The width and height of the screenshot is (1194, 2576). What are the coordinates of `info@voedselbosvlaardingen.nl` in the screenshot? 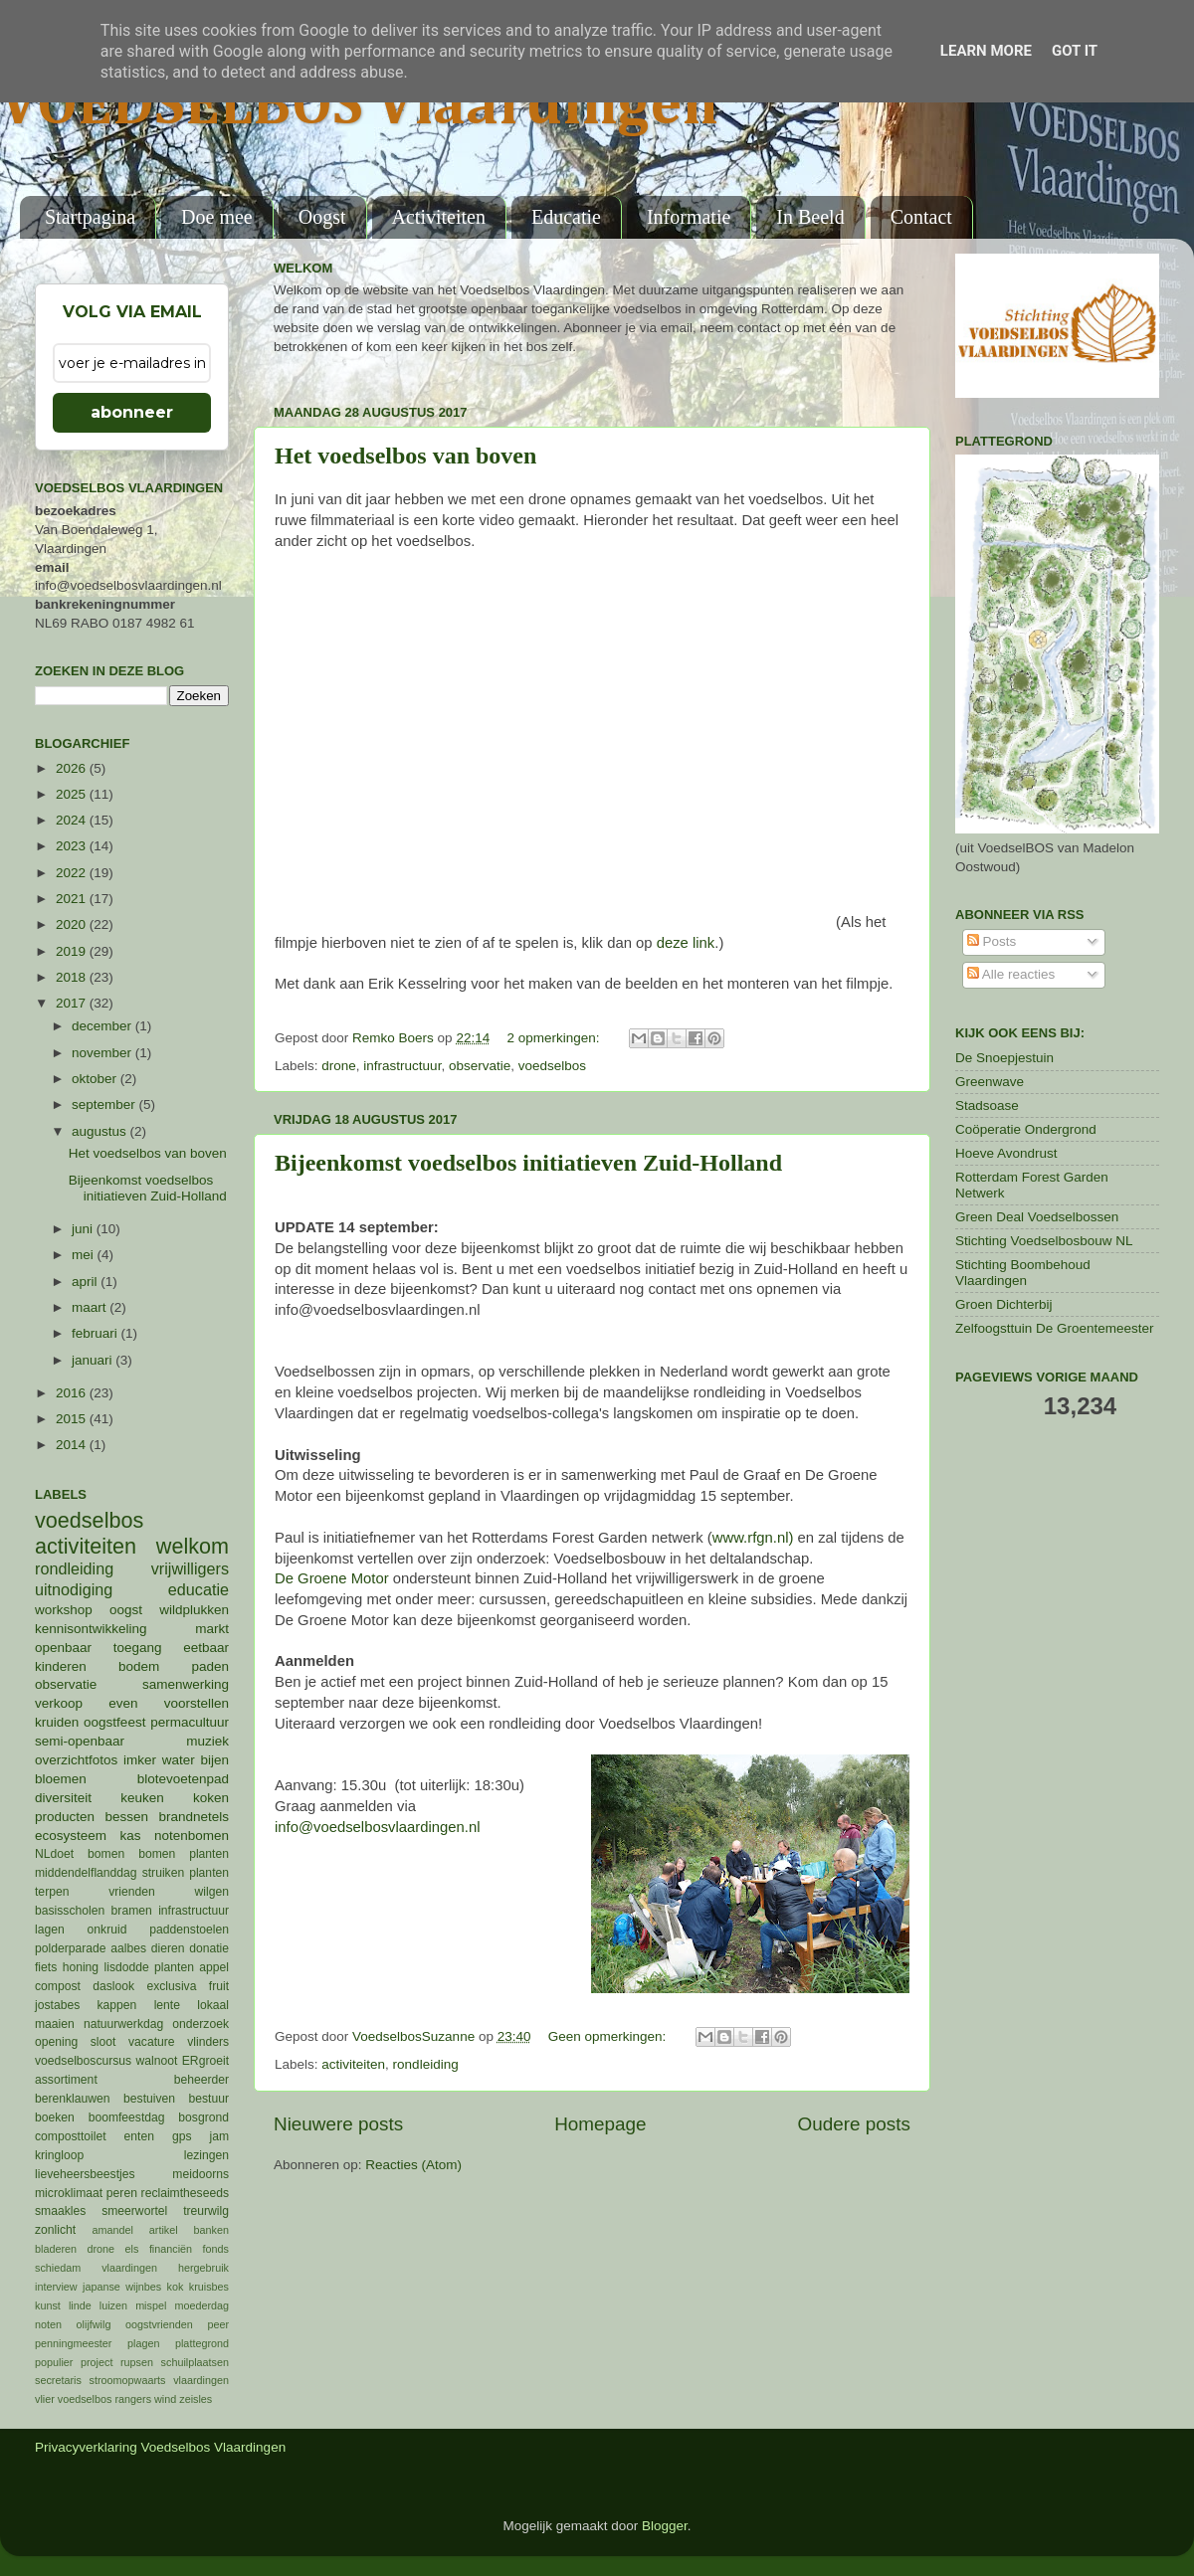 It's located at (378, 1827).